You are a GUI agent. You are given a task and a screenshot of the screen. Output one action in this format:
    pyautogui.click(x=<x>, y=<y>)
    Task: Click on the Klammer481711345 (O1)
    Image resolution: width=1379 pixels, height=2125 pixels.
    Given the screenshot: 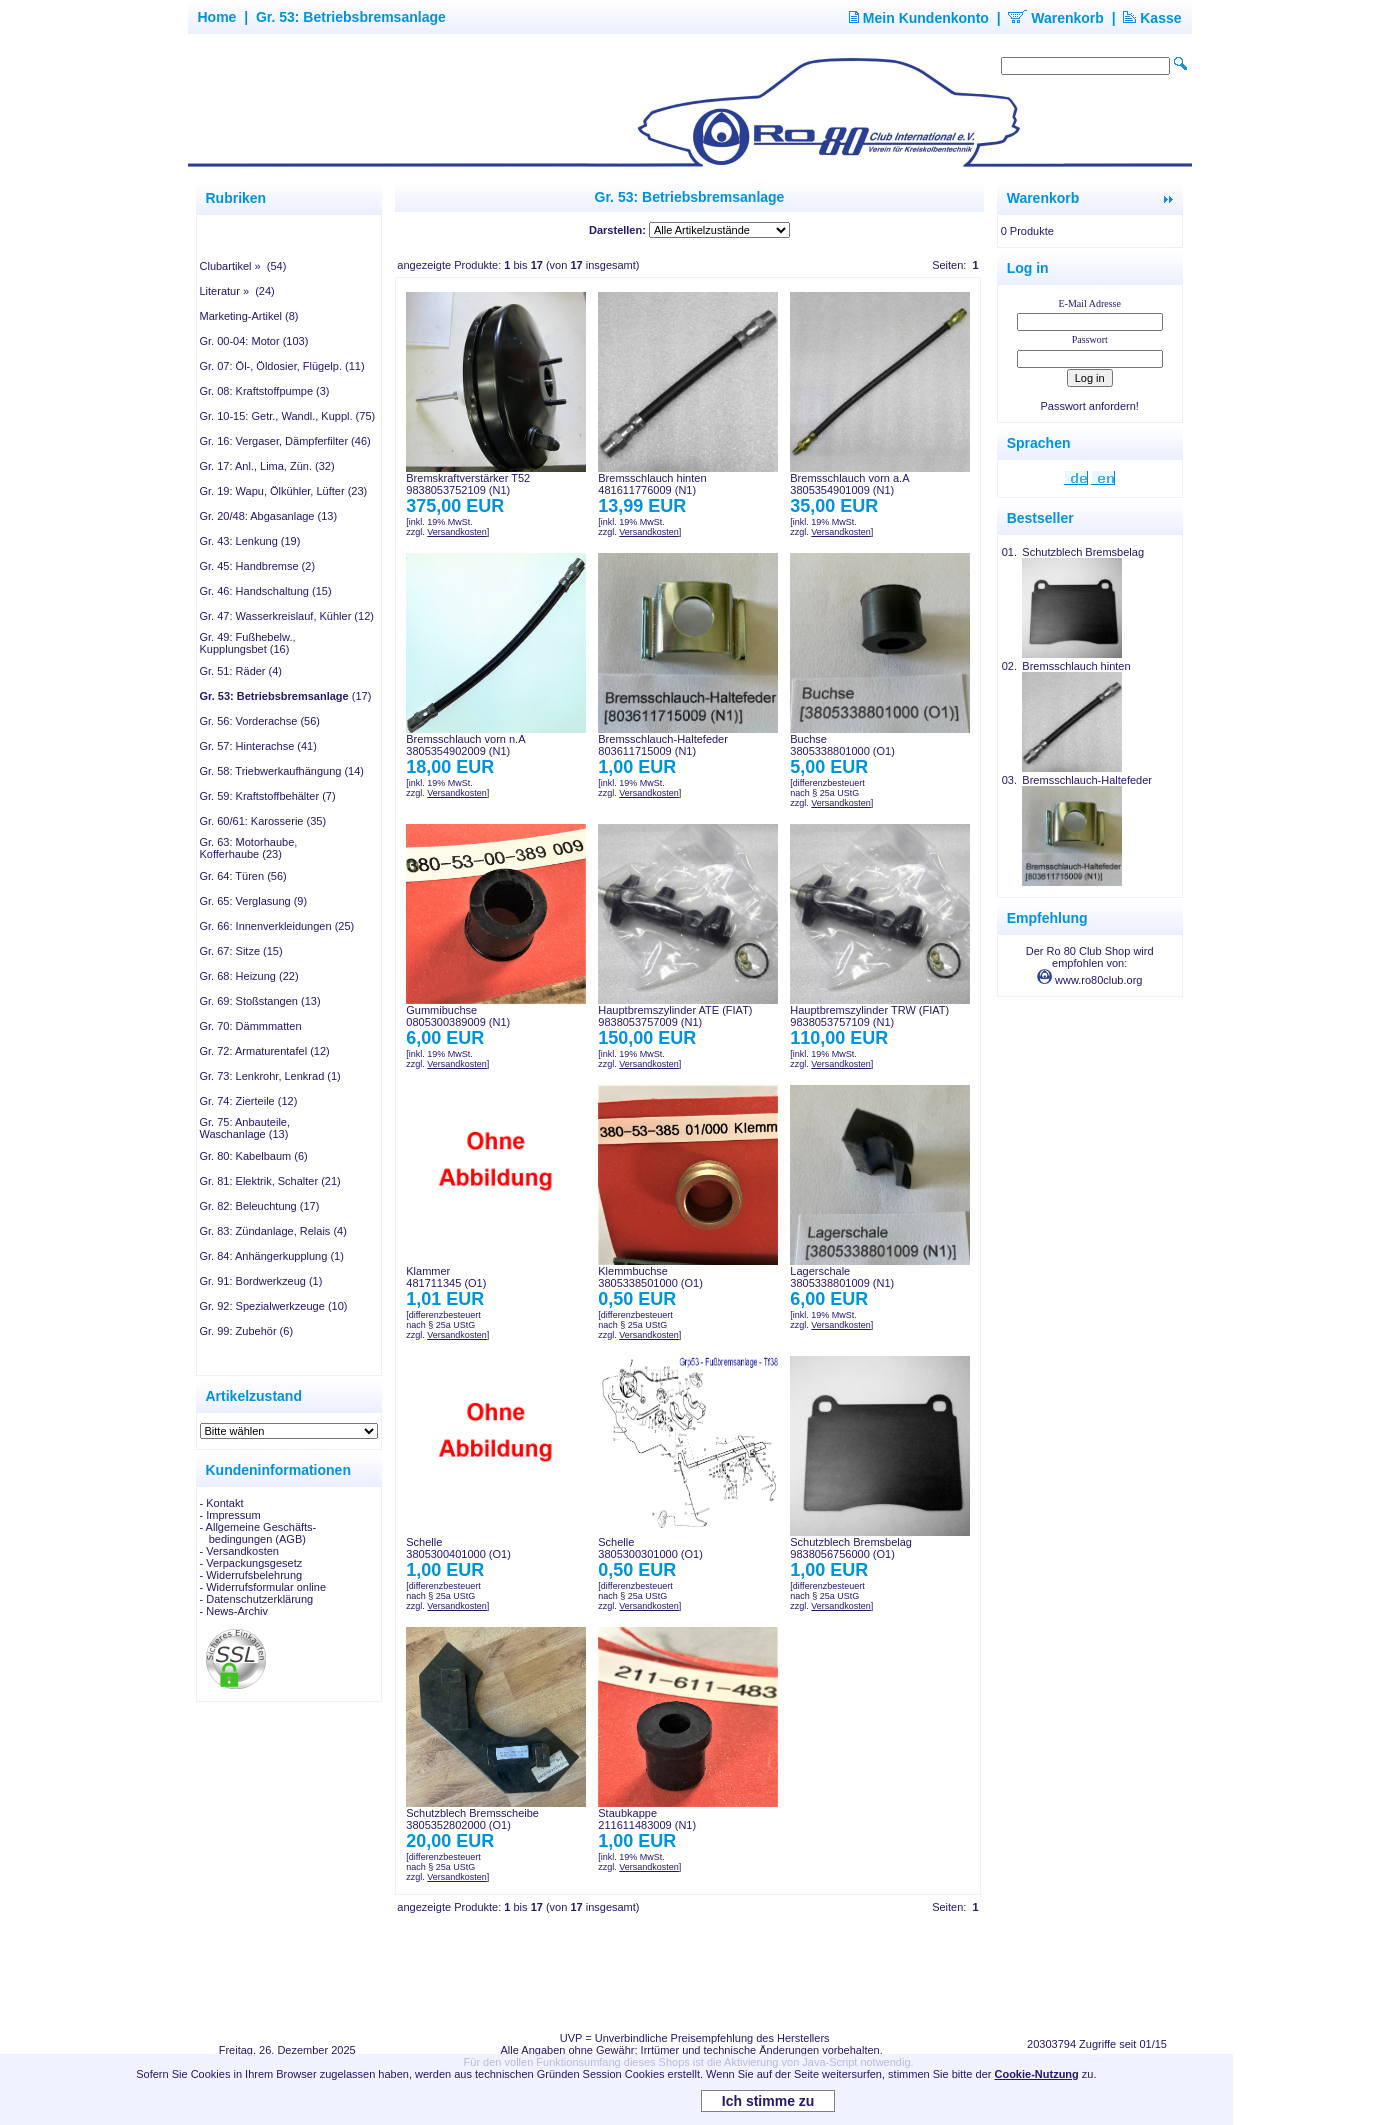 What is the action you would take?
    pyautogui.click(x=446, y=1277)
    